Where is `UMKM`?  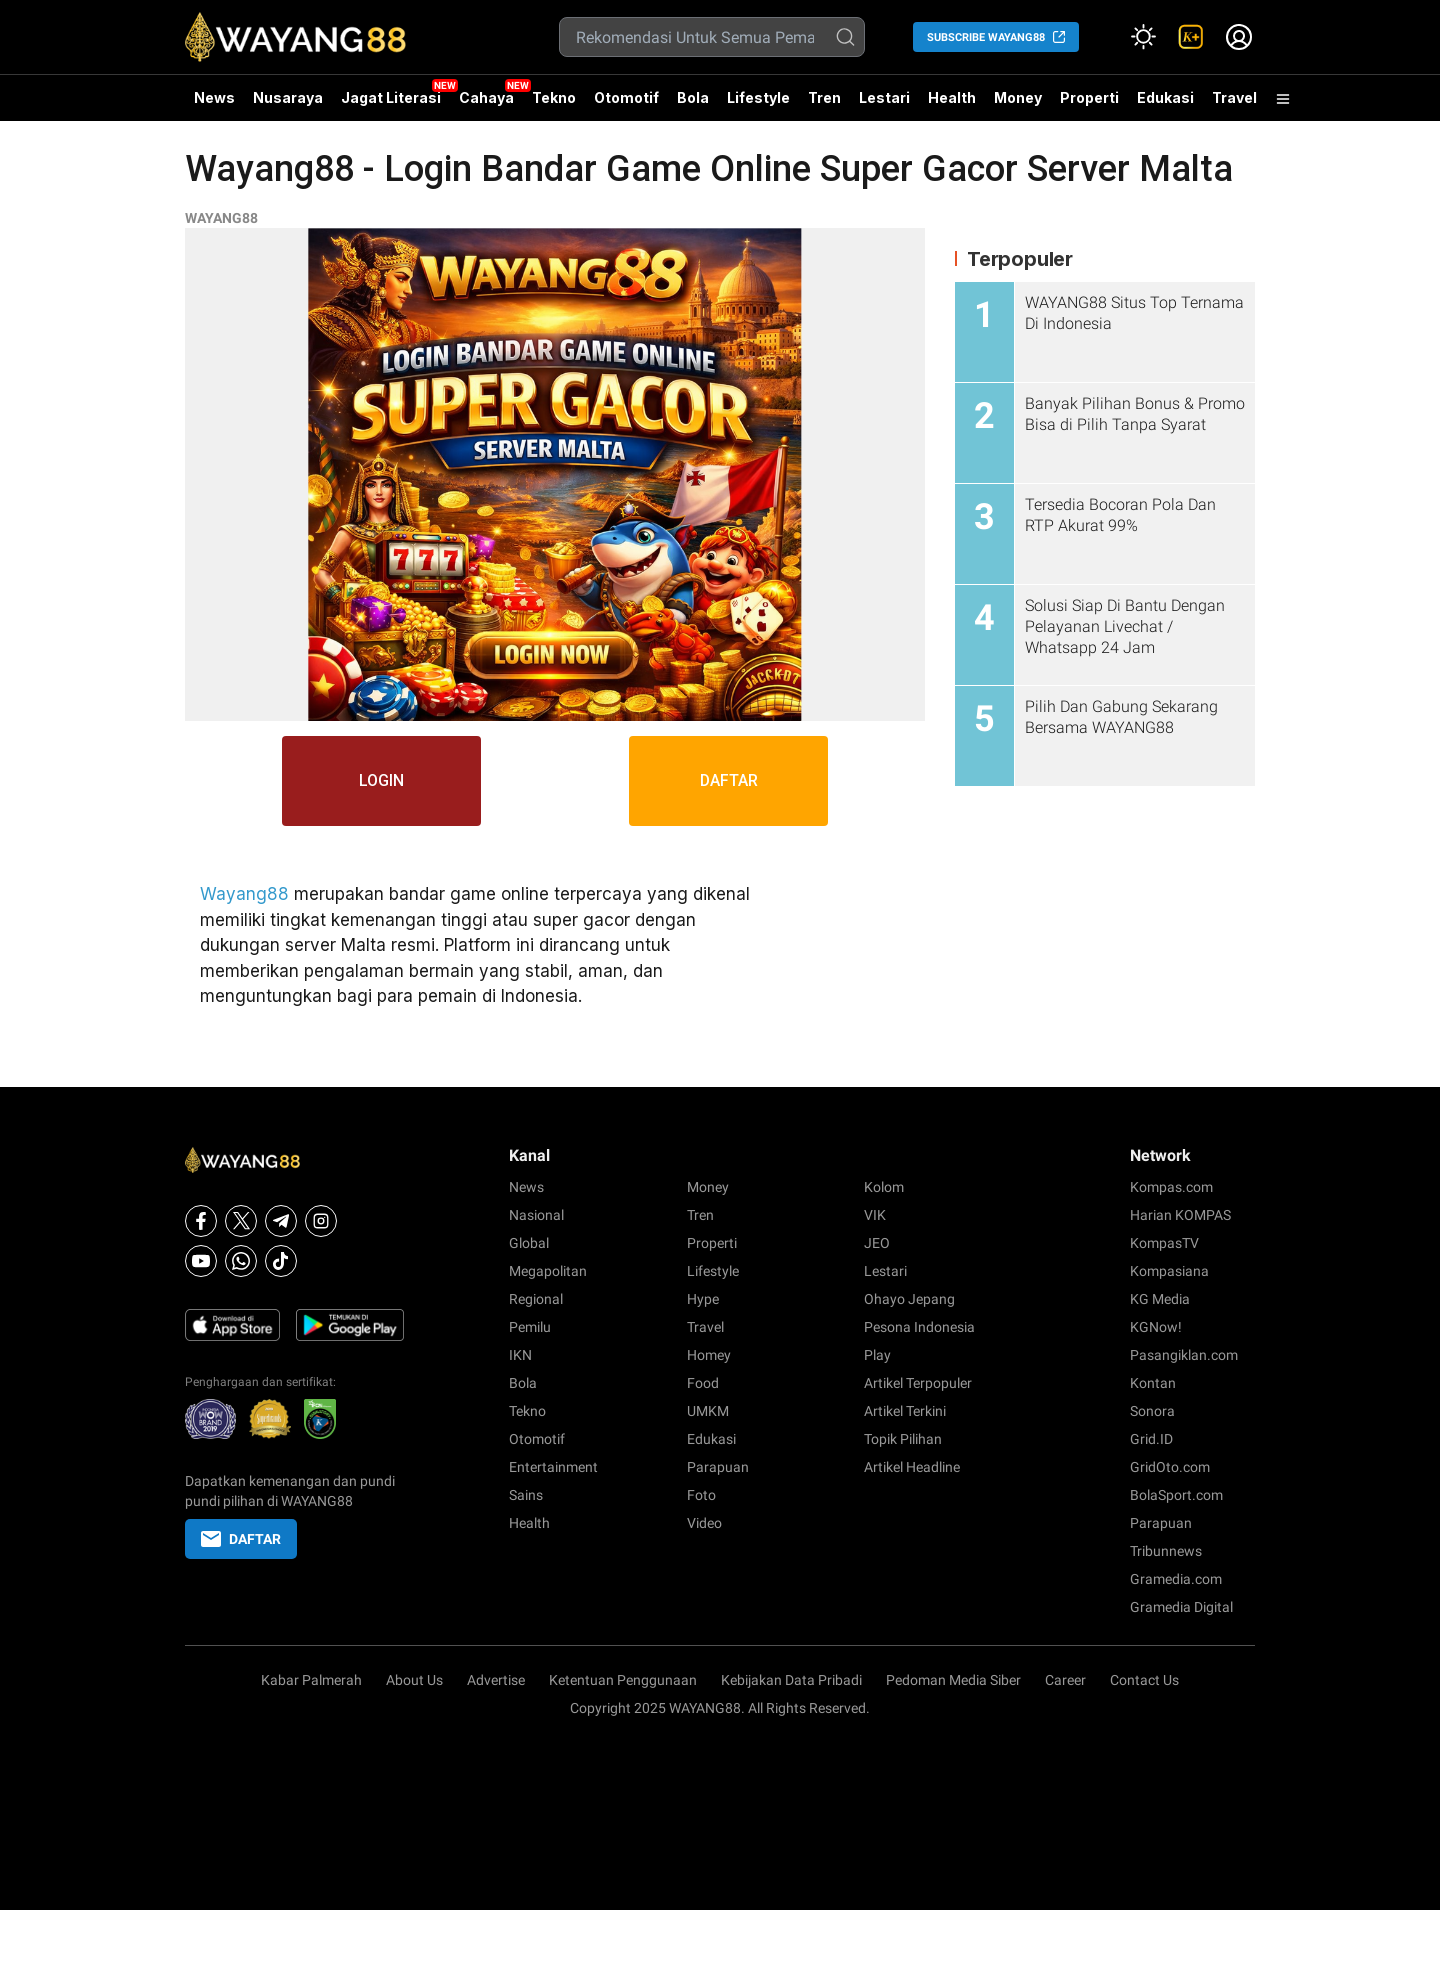 UMKM is located at coordinates (708, 1411).